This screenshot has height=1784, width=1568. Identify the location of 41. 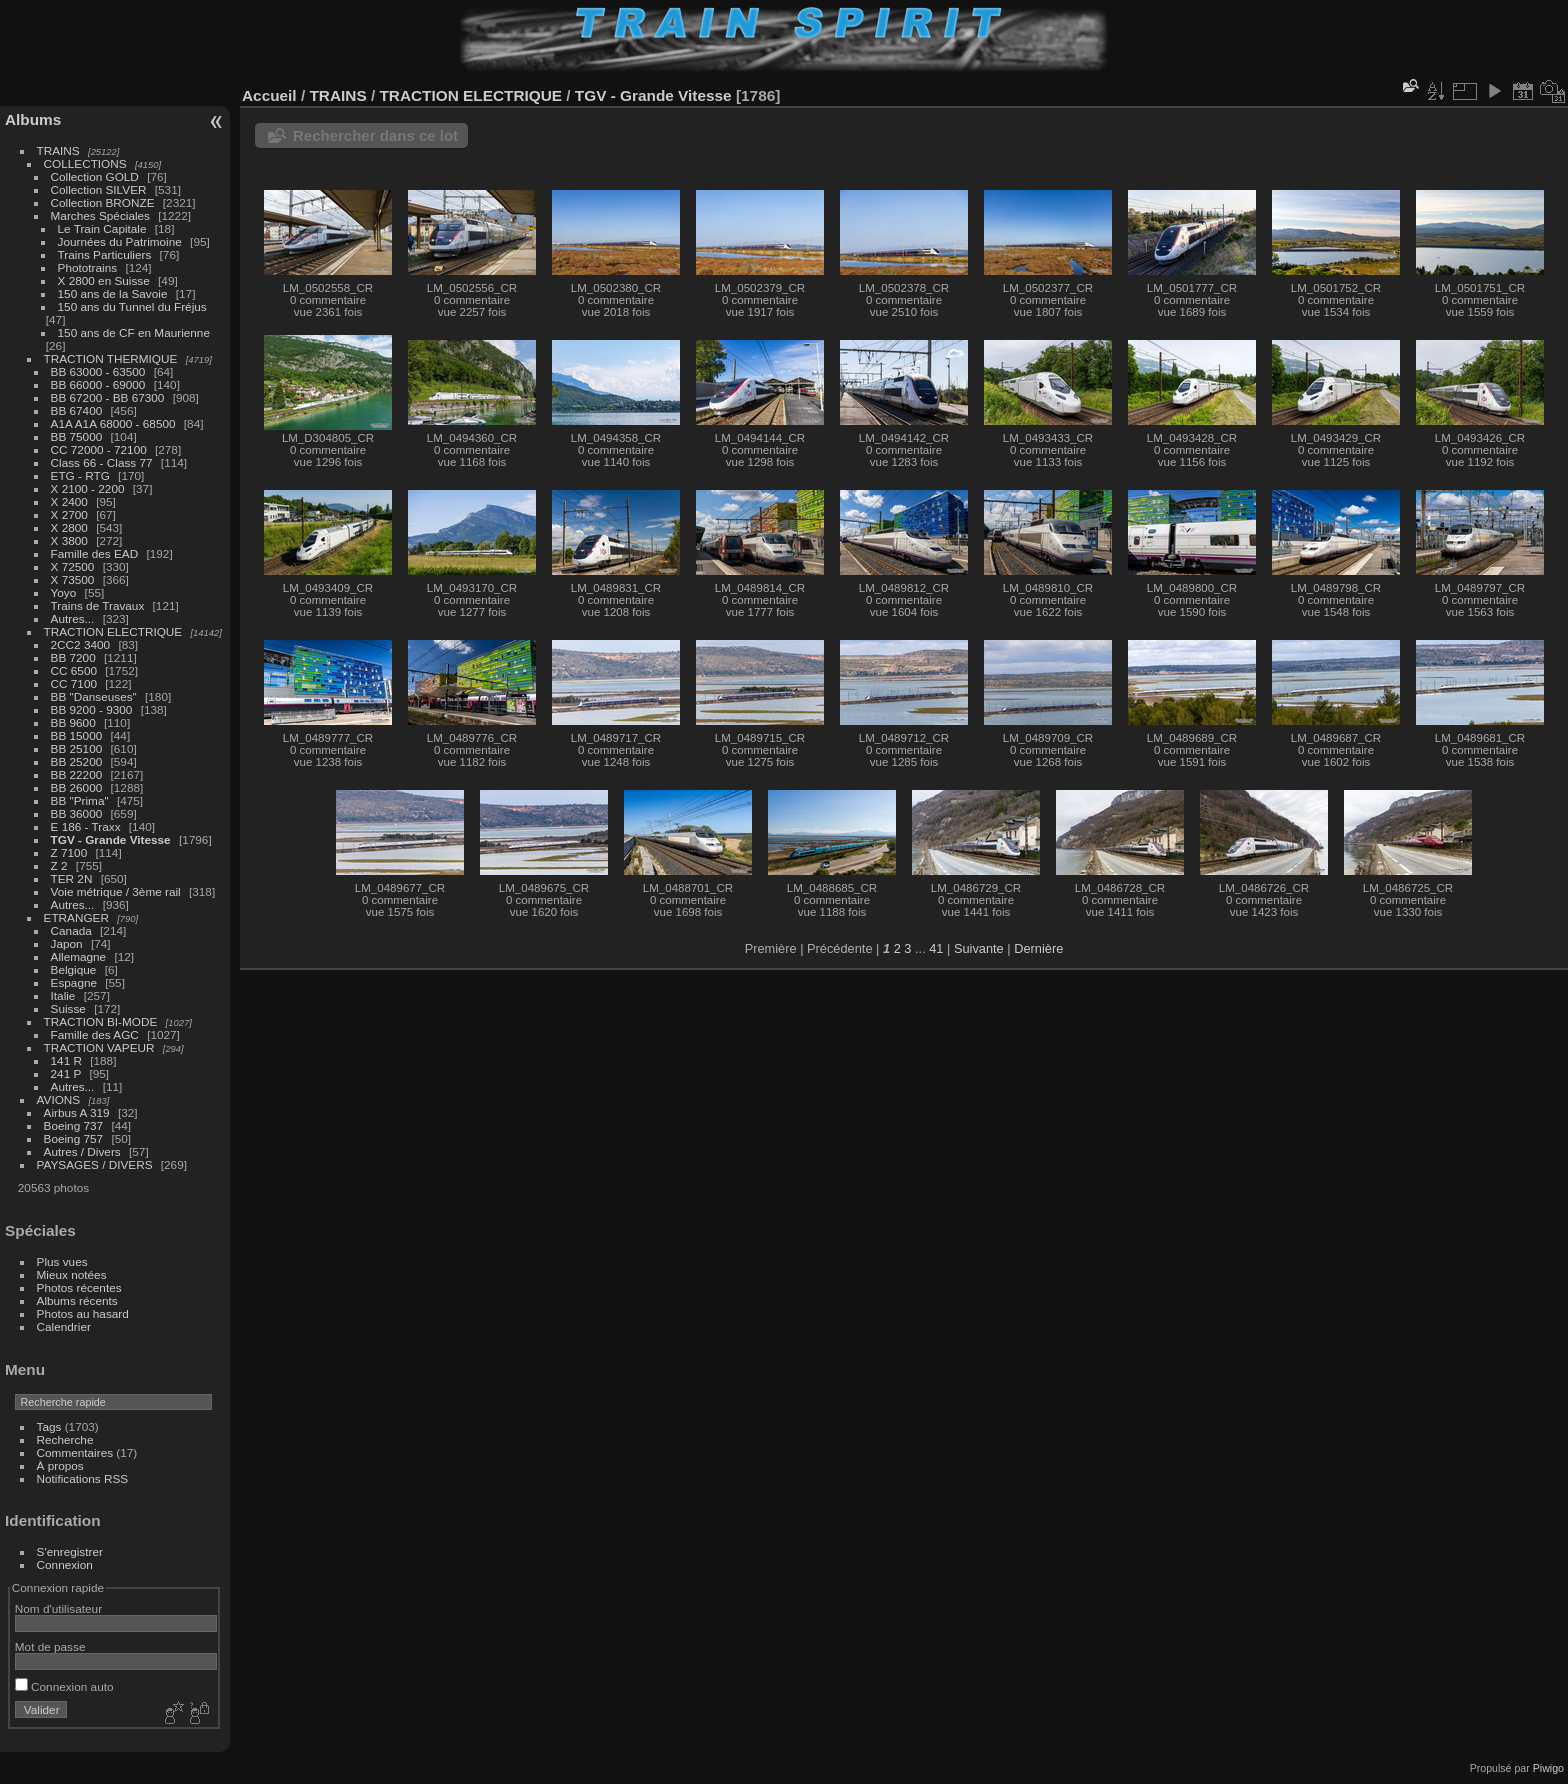
(936, 948).